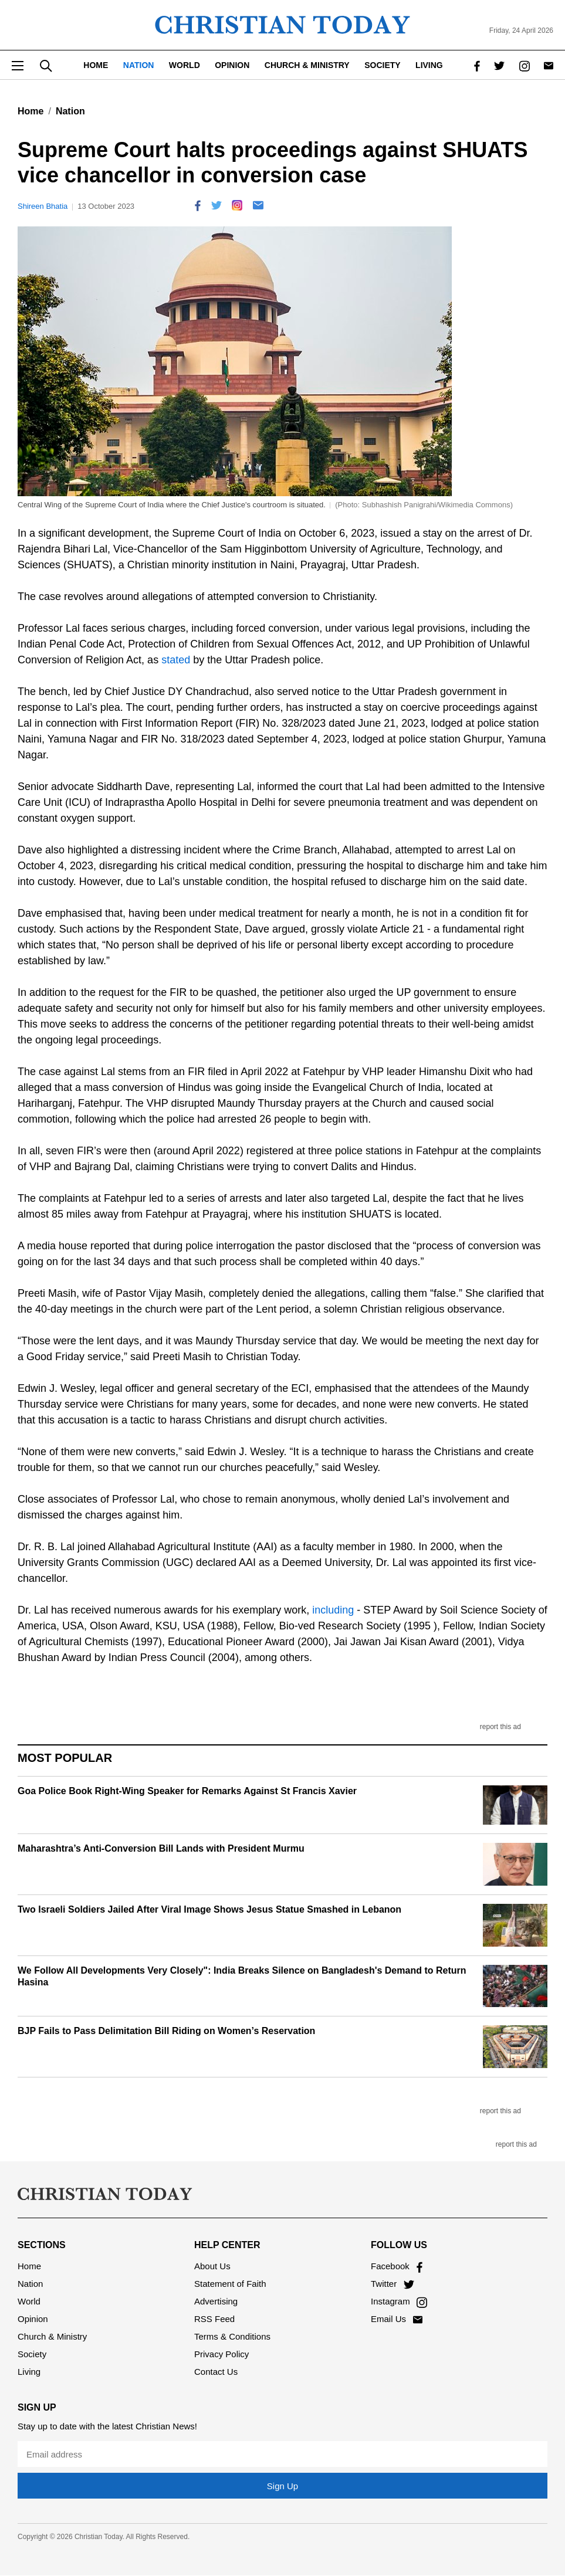 The width and height of the screenshot is (565, 2576). What do you see at coordinates (161, 1848) in the screenshot?
I see `Maharashtra’s Anti-Conversion Bill Lands with President Murmu` at bounding box center [161, 1848].